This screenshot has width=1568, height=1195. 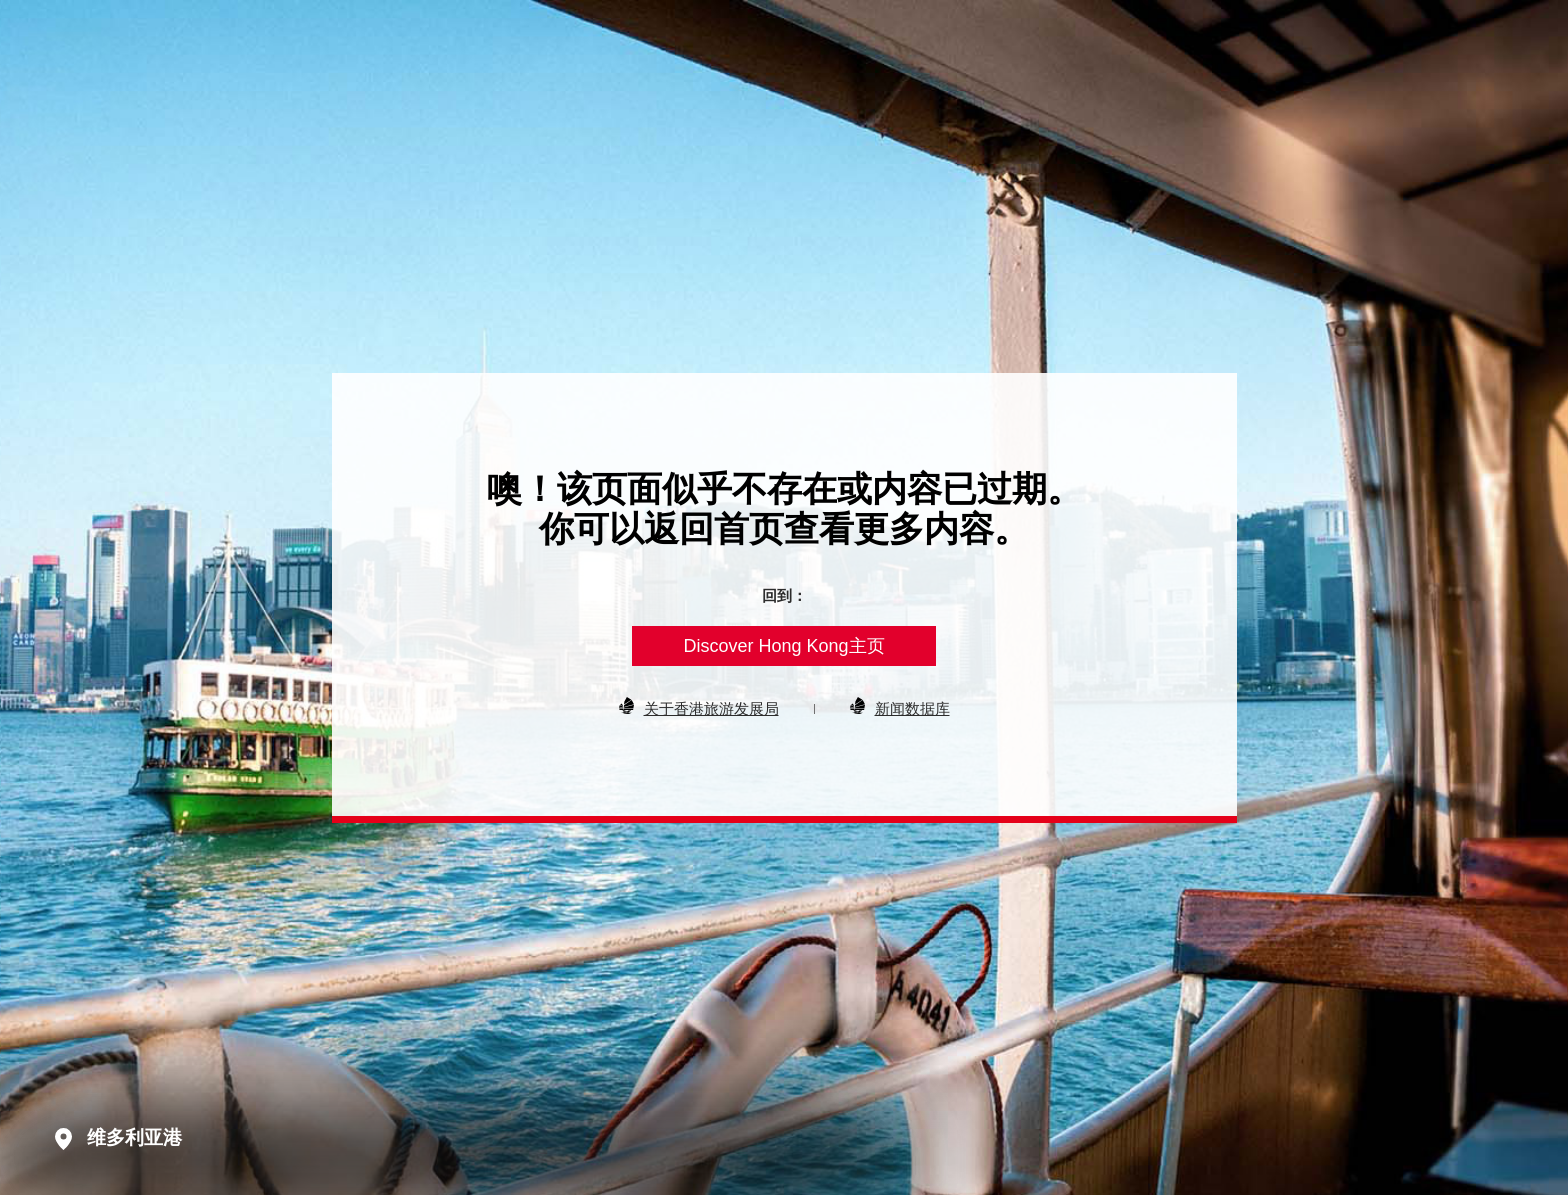 I want to click on 关于香港旅游发展局, so click(x=711, y=708).